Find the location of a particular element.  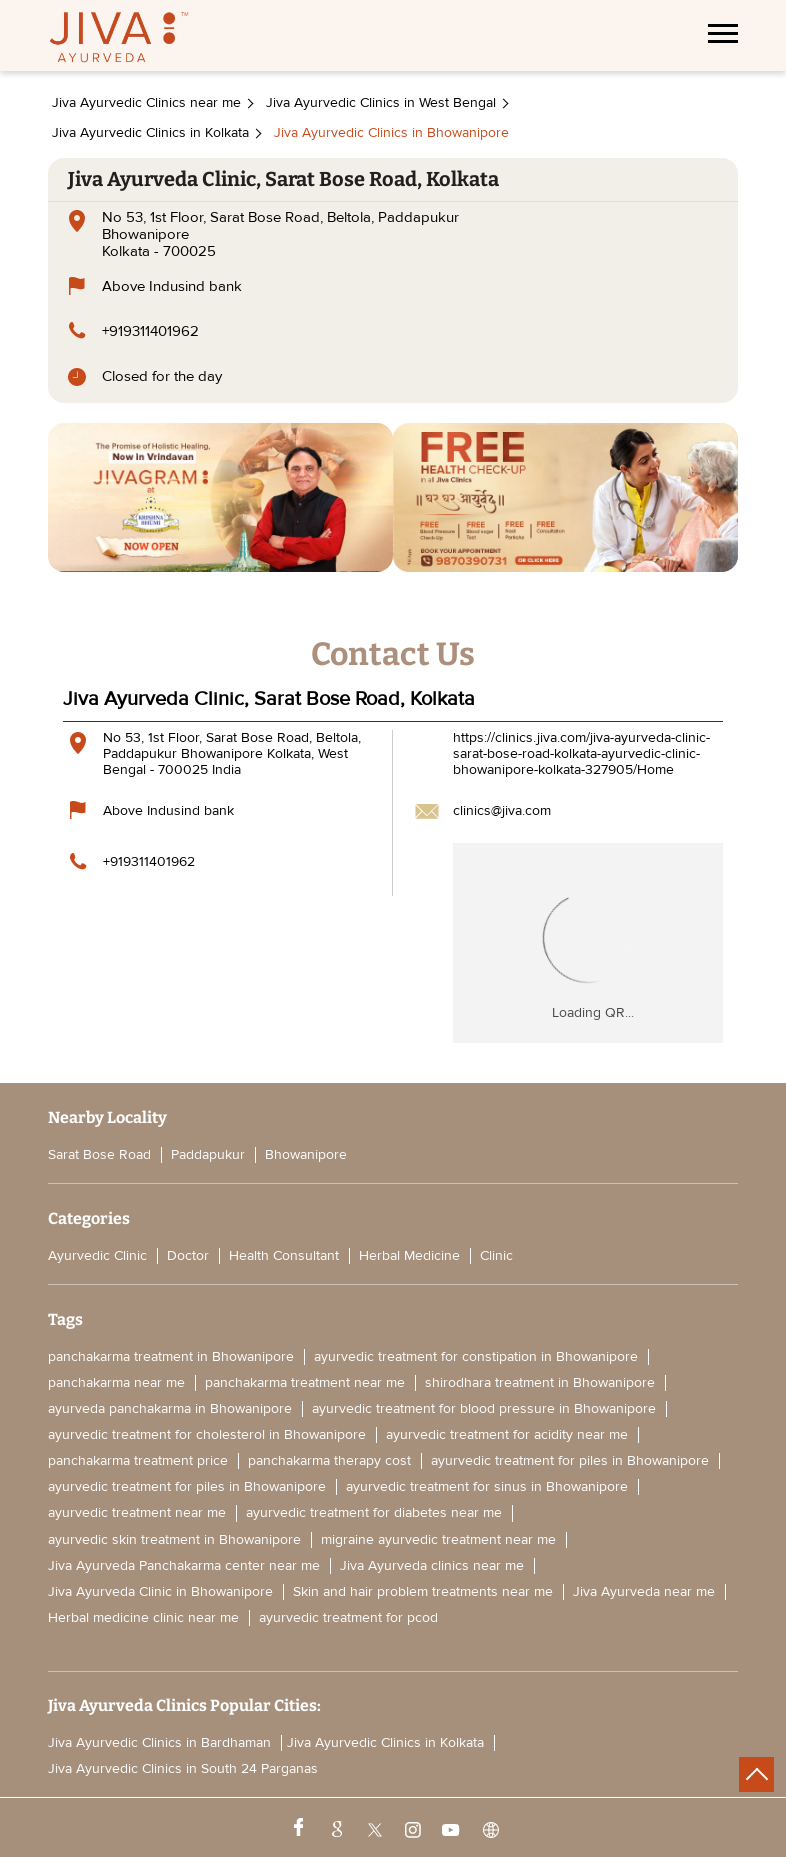

+919311401962 is located at coordinates (150, 331).